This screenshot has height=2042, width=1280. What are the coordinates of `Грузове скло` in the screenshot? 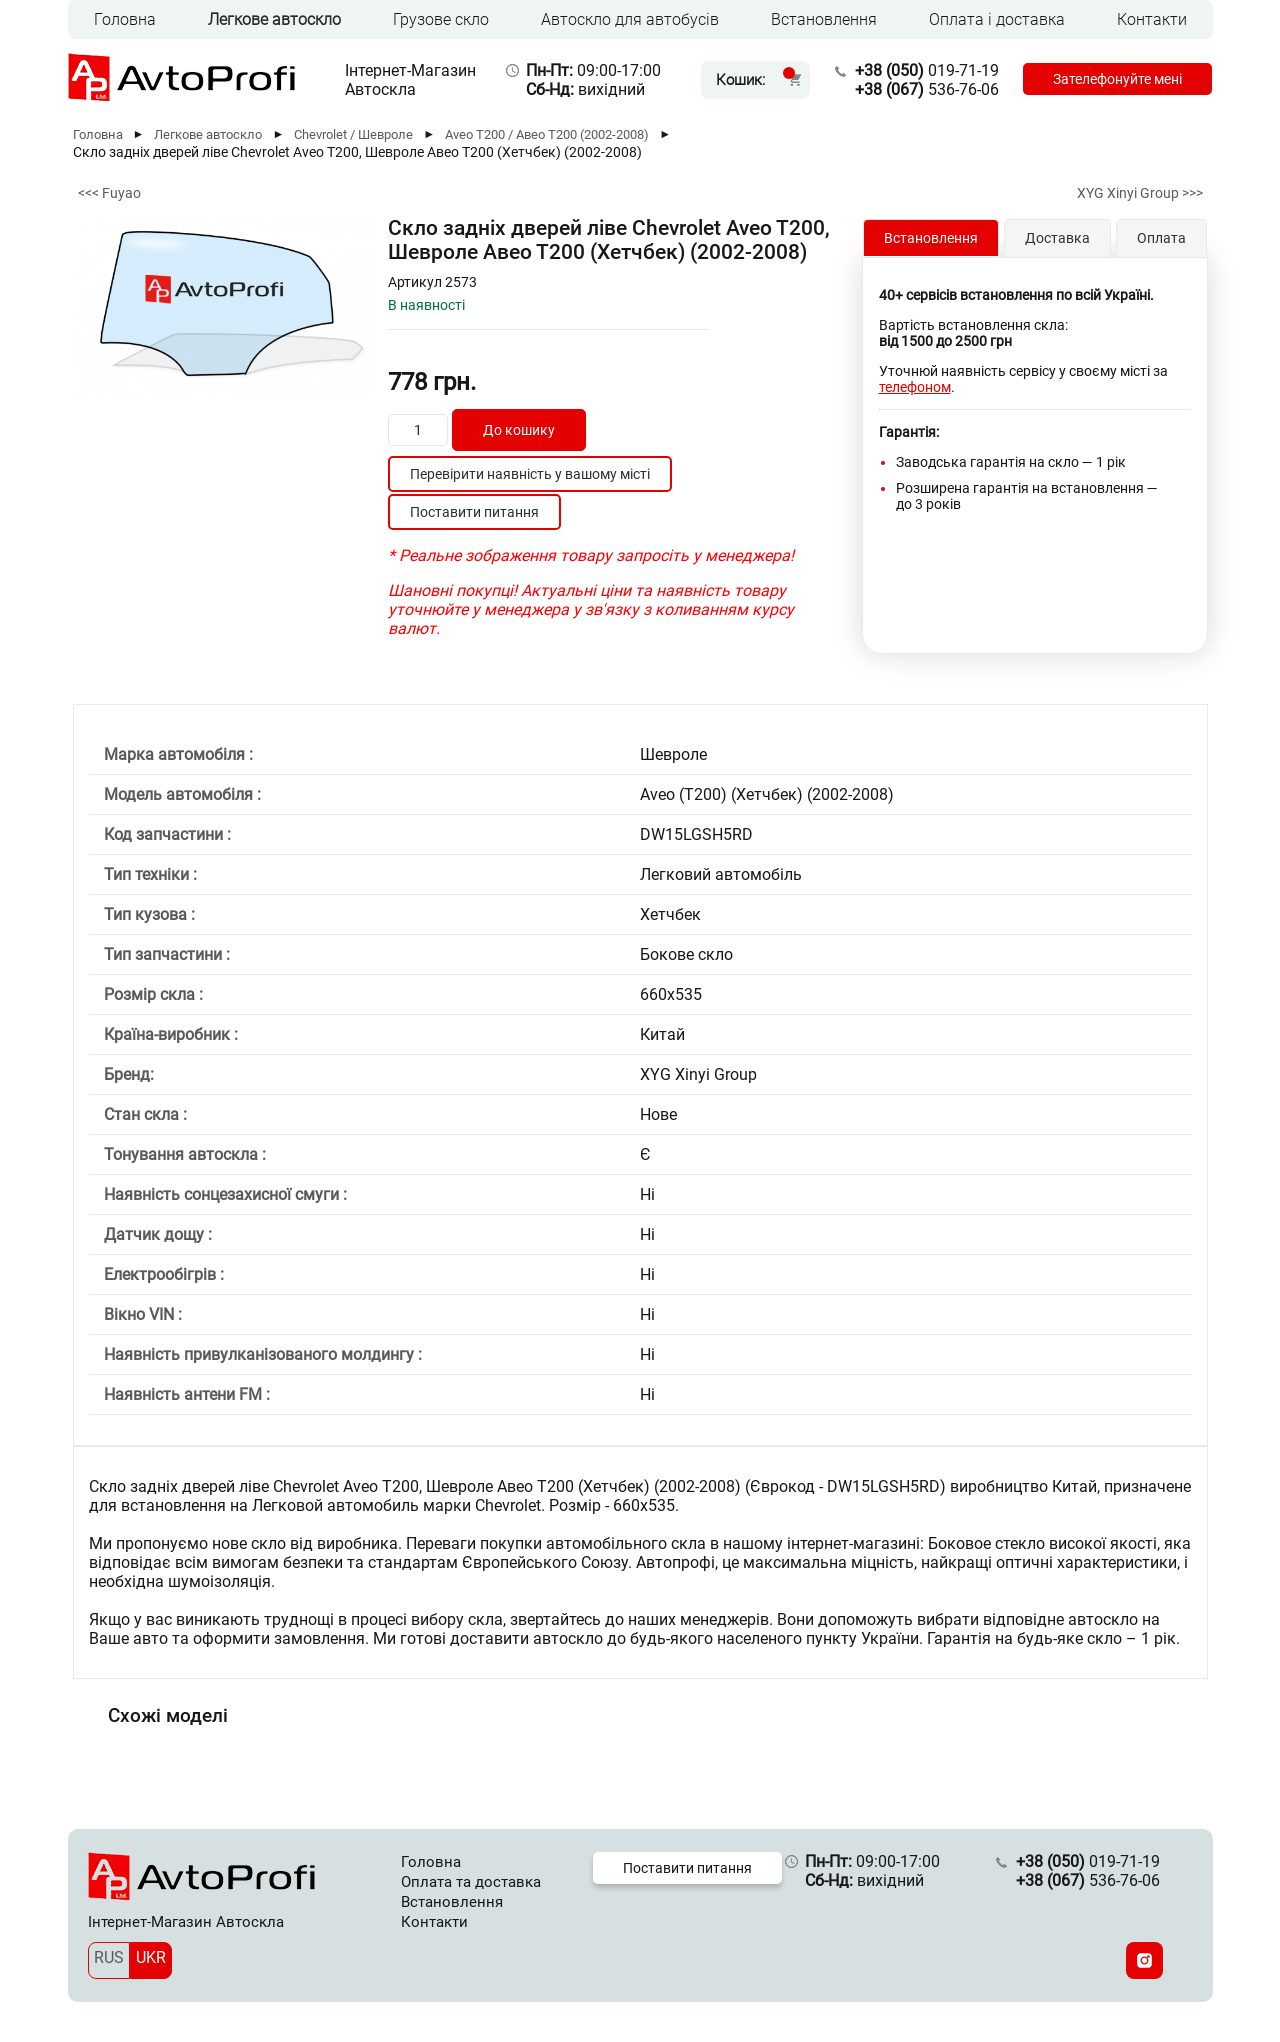 It's located at (441, 19).